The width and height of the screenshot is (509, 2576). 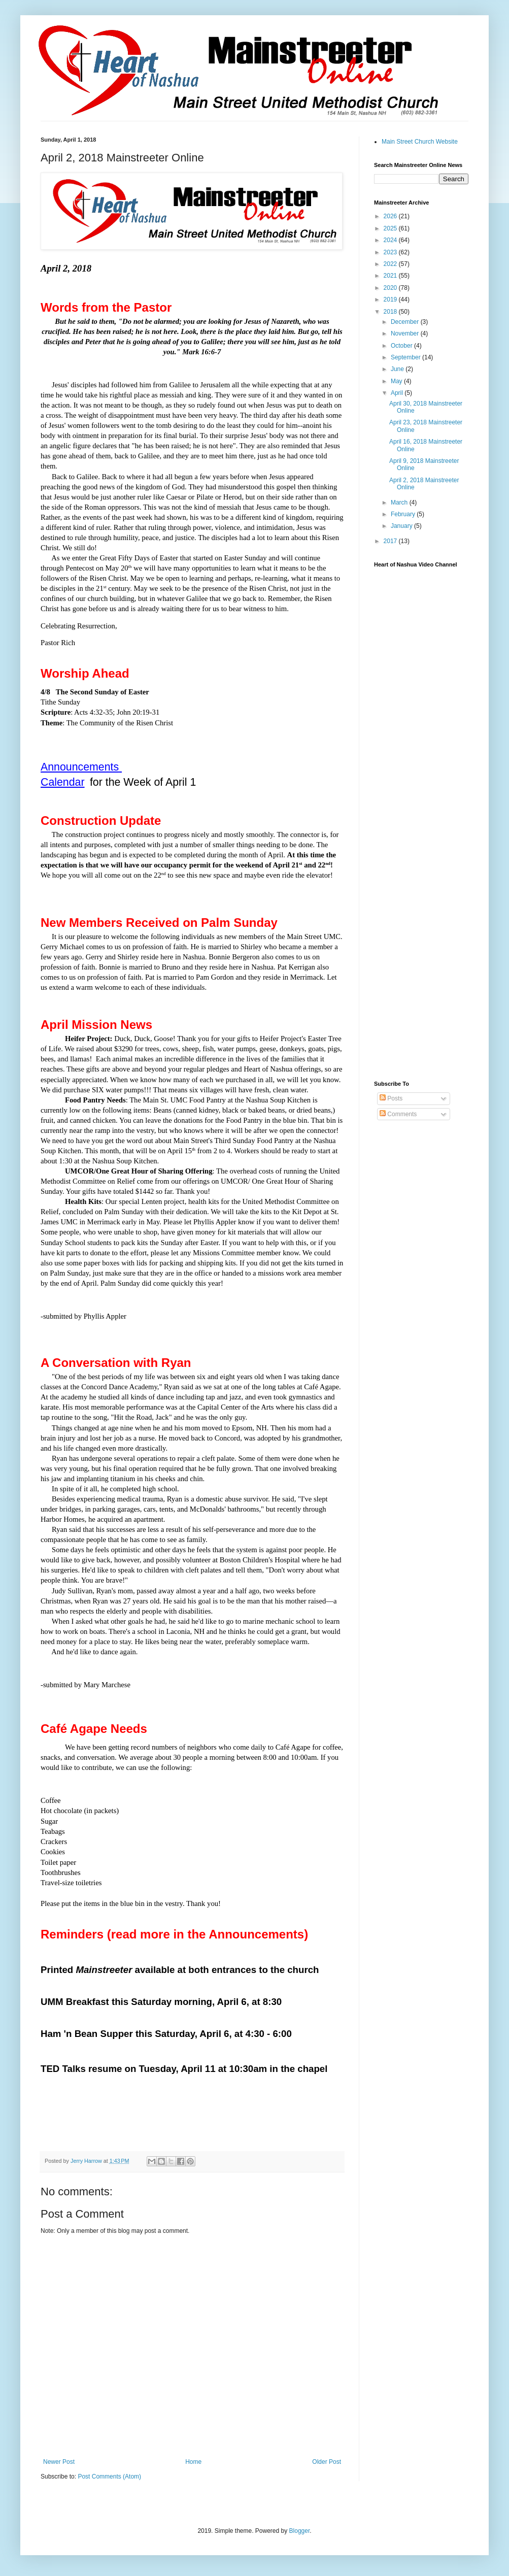 What do you see at coordinates (406, 333) in the screenshot?
I see `November` at bounding box center [406, 333].